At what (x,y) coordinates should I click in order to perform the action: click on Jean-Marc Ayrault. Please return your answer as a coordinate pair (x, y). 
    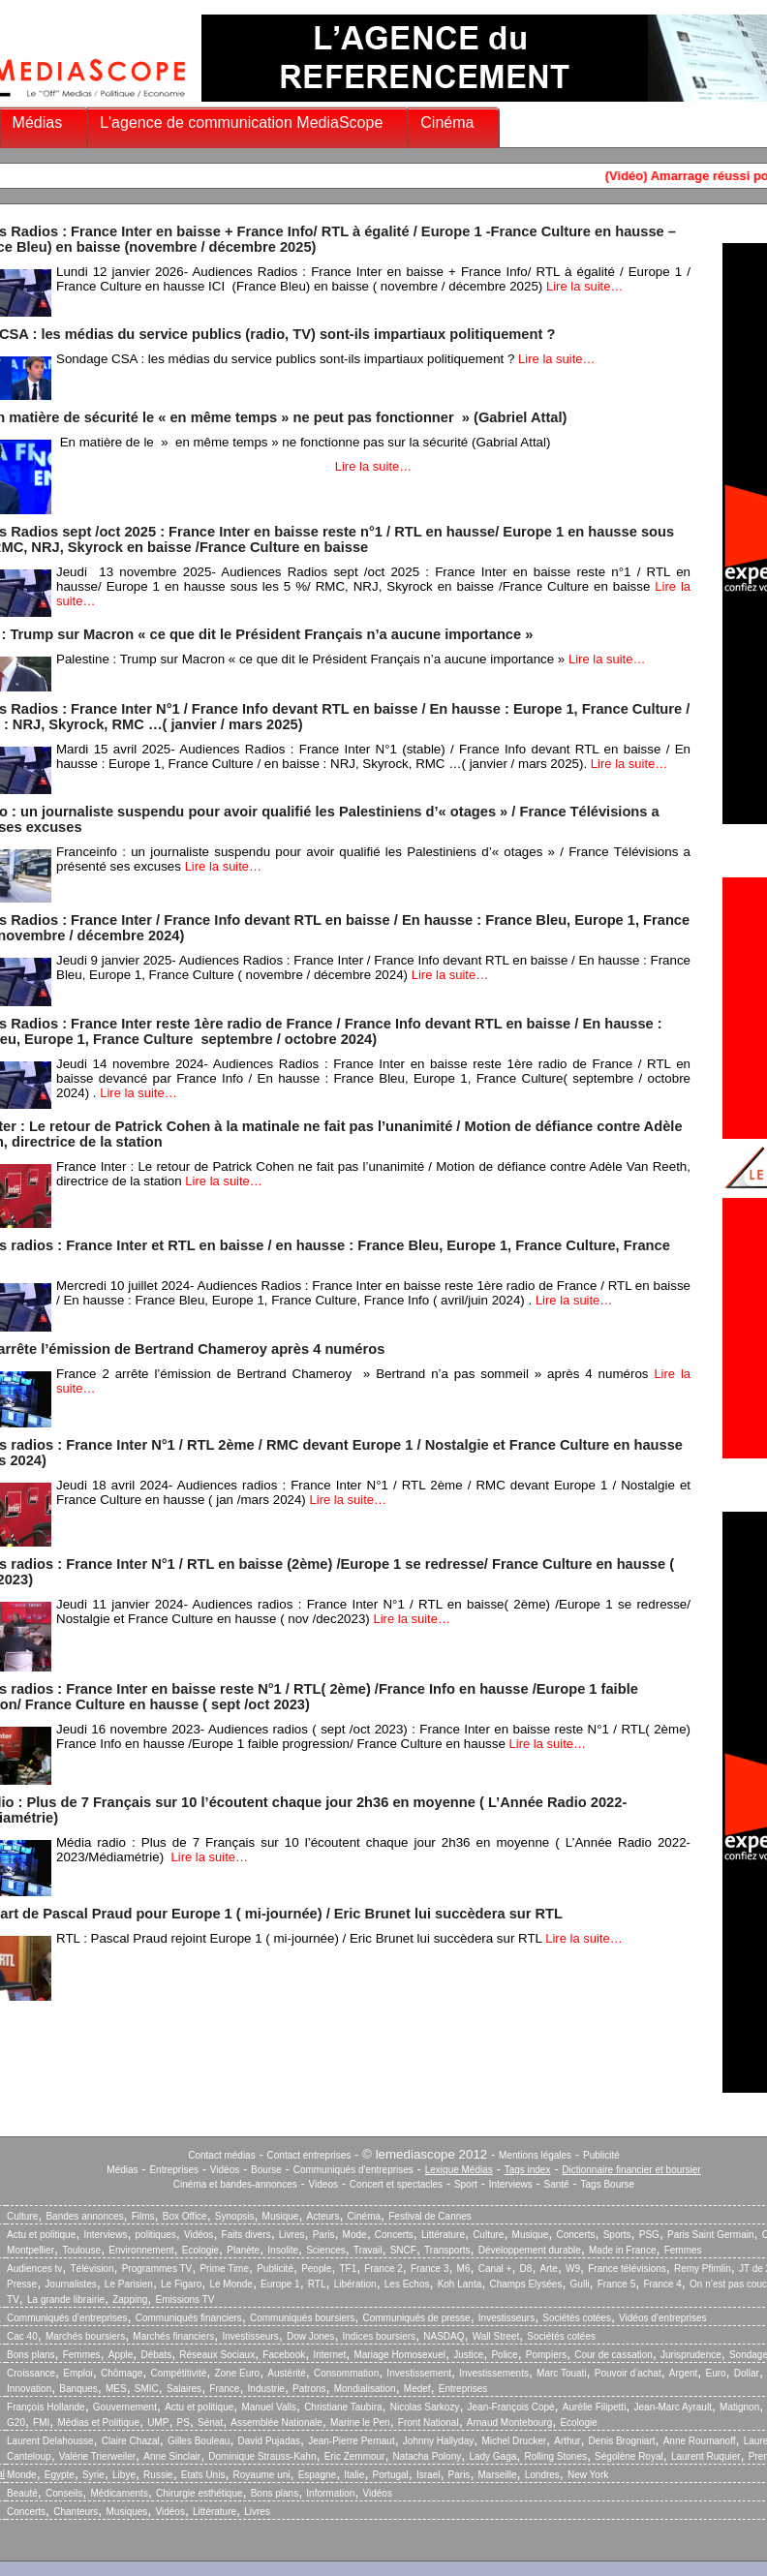
    Looking at the image, I should click on (673, 2407).